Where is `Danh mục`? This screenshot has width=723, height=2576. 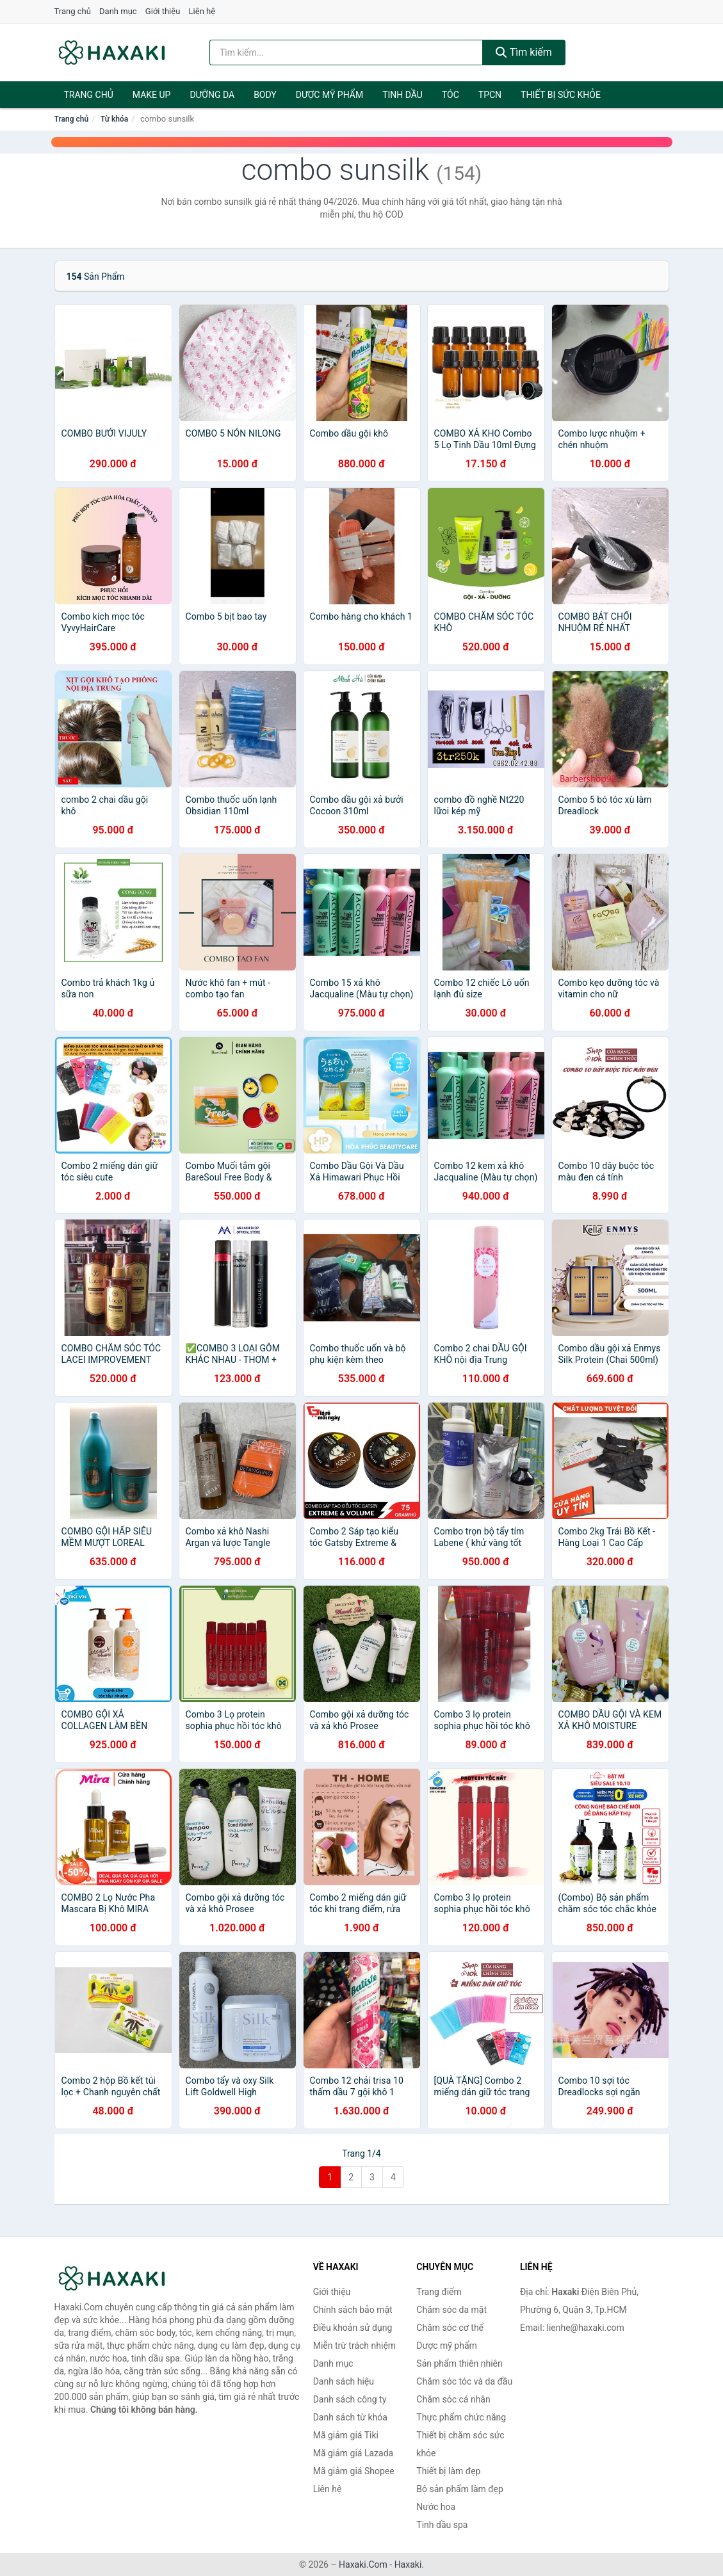 Danh mục is located at coordinates (118, 11).